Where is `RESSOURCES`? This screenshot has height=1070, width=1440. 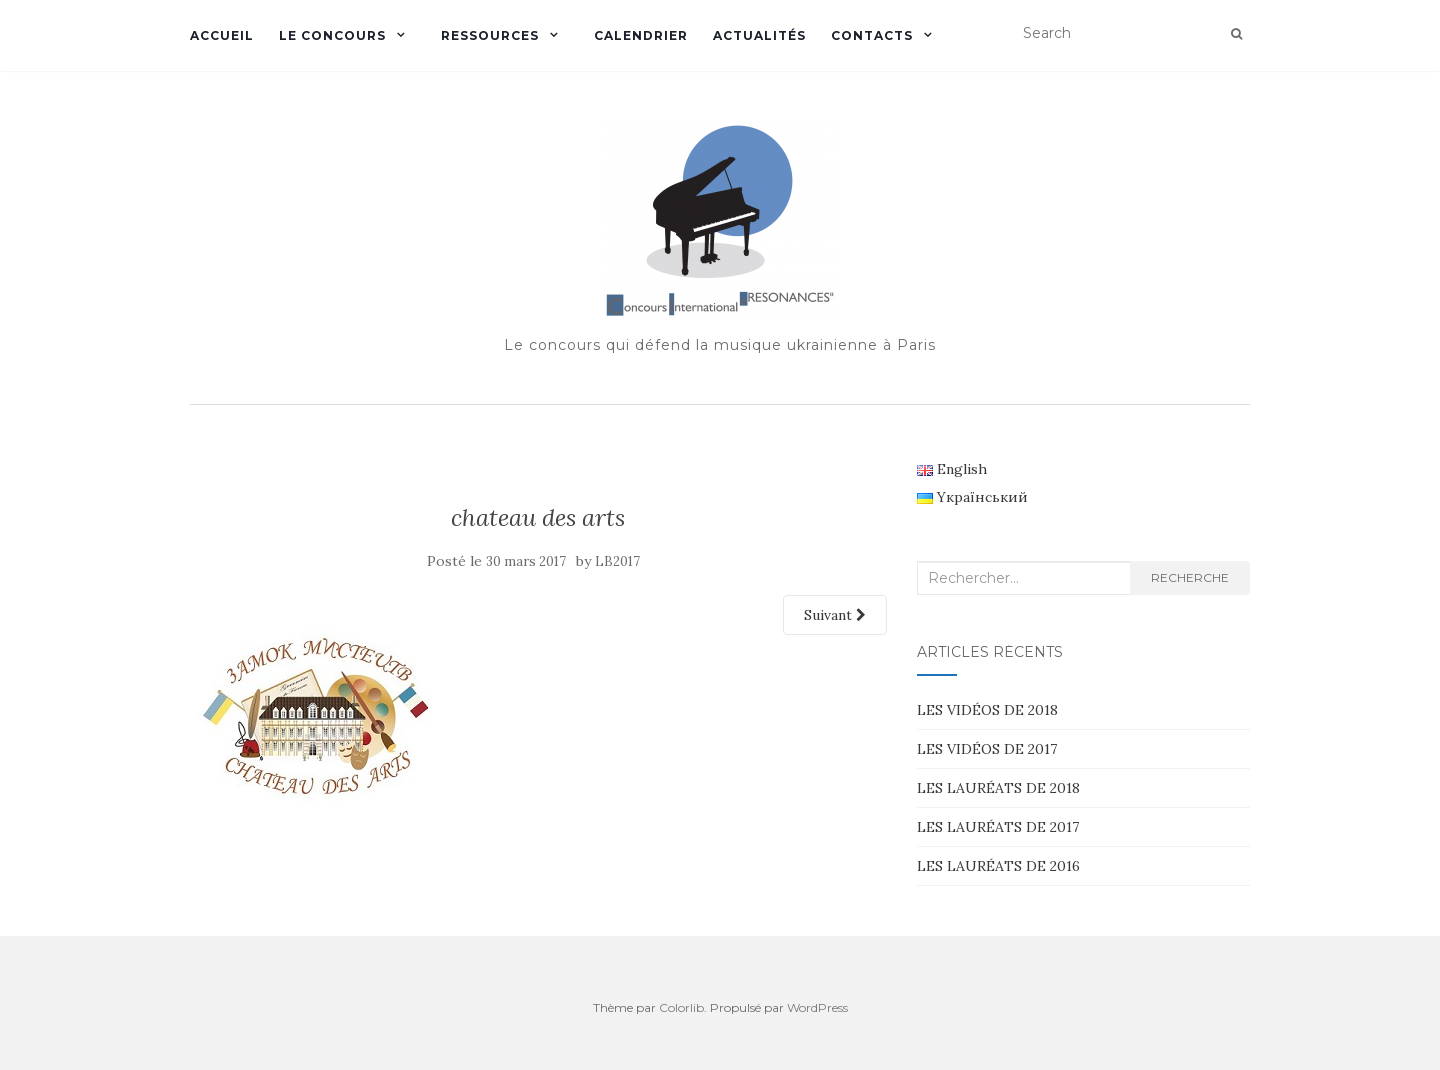
RESSOURCES is located at coordinates (490, 35).